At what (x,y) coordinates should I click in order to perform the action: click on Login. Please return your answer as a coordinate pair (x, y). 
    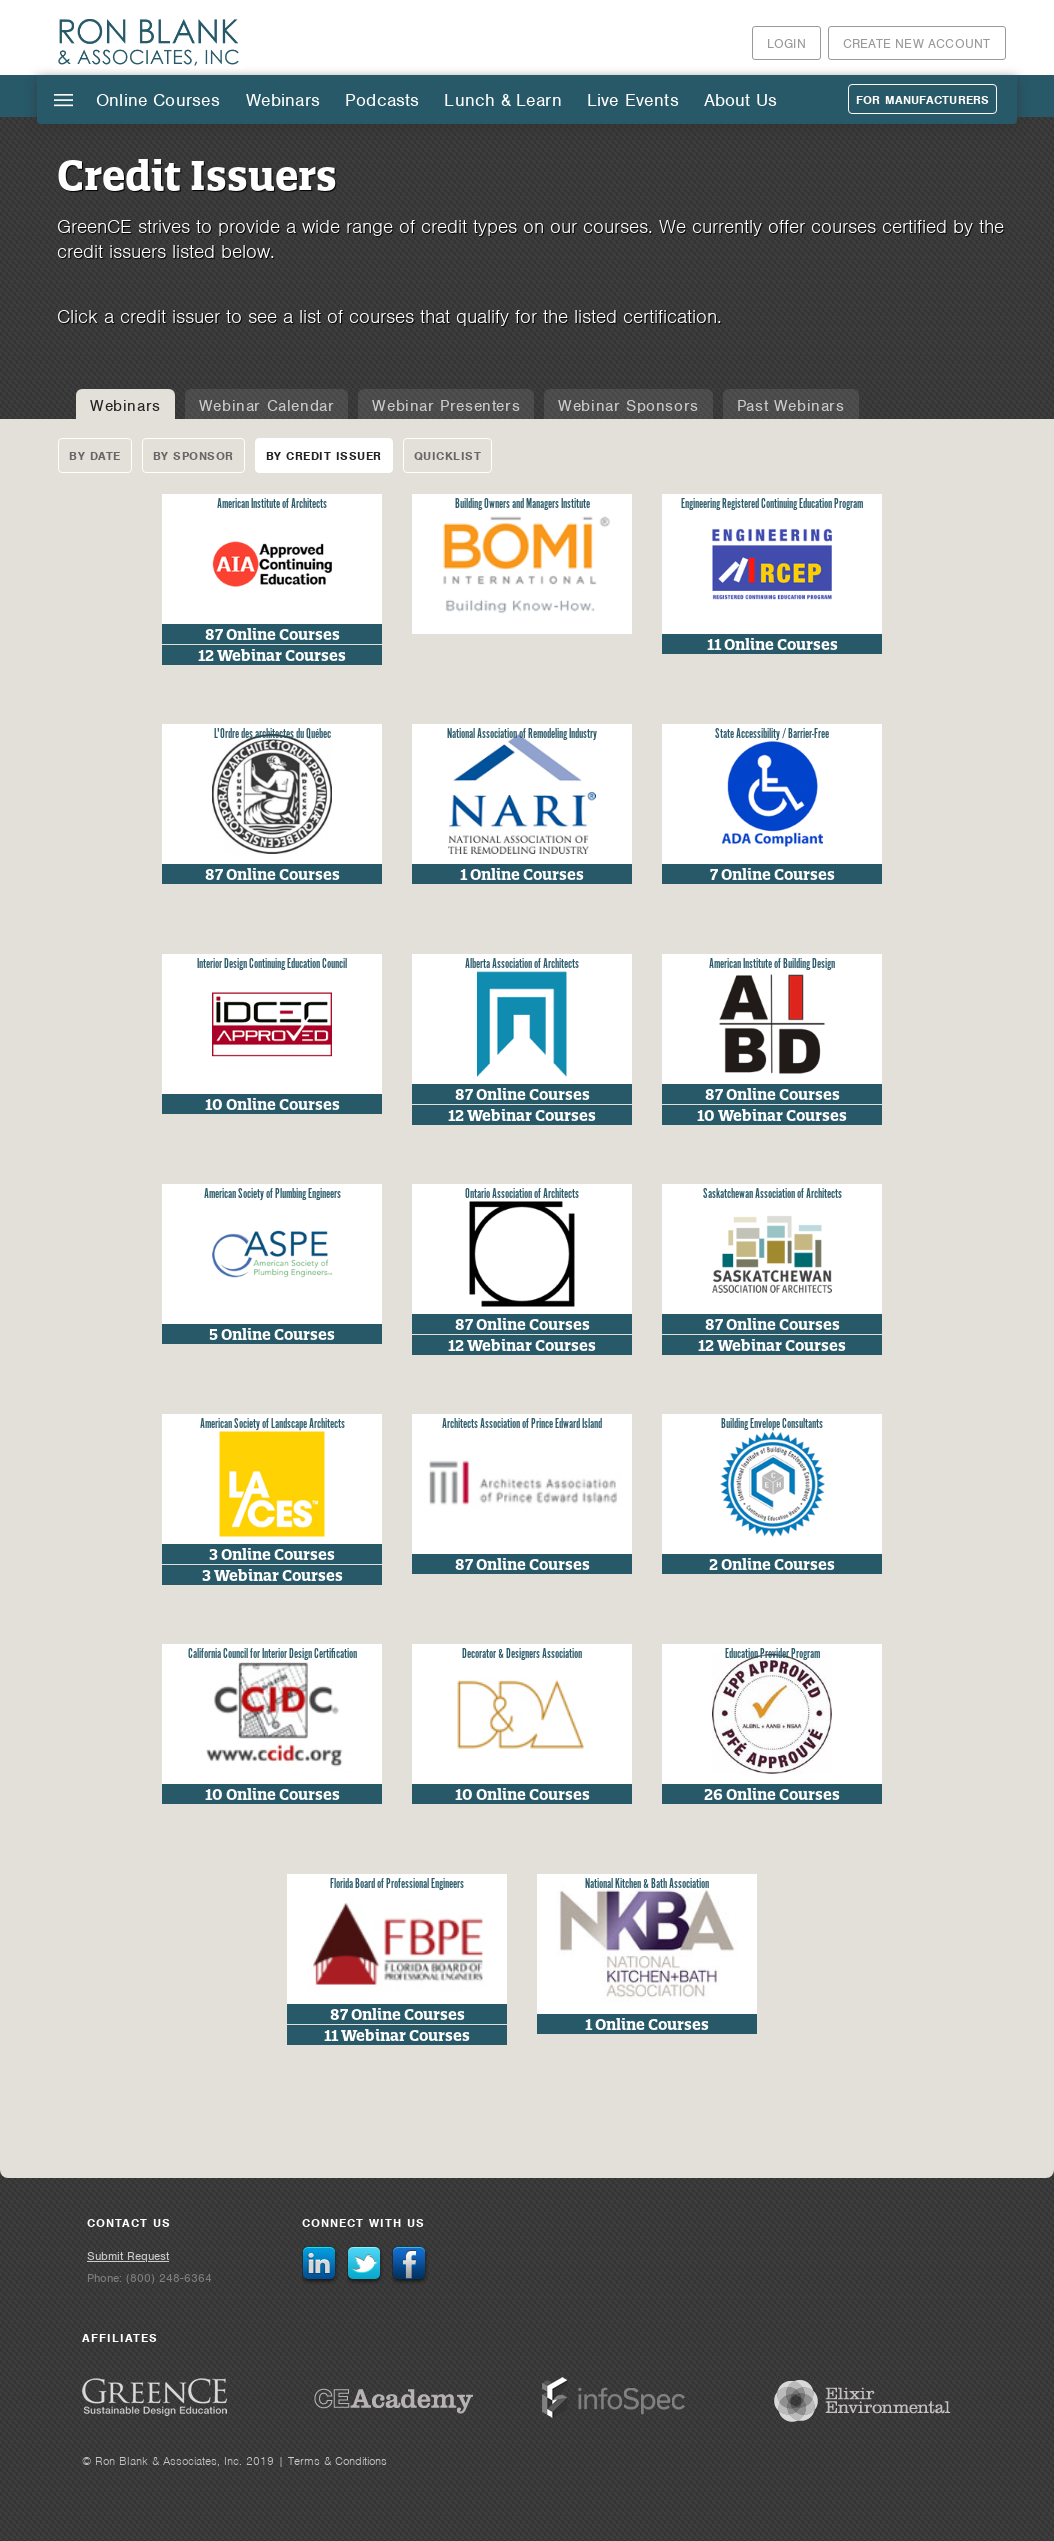
    Looking at the image, I should click on (786, 43).